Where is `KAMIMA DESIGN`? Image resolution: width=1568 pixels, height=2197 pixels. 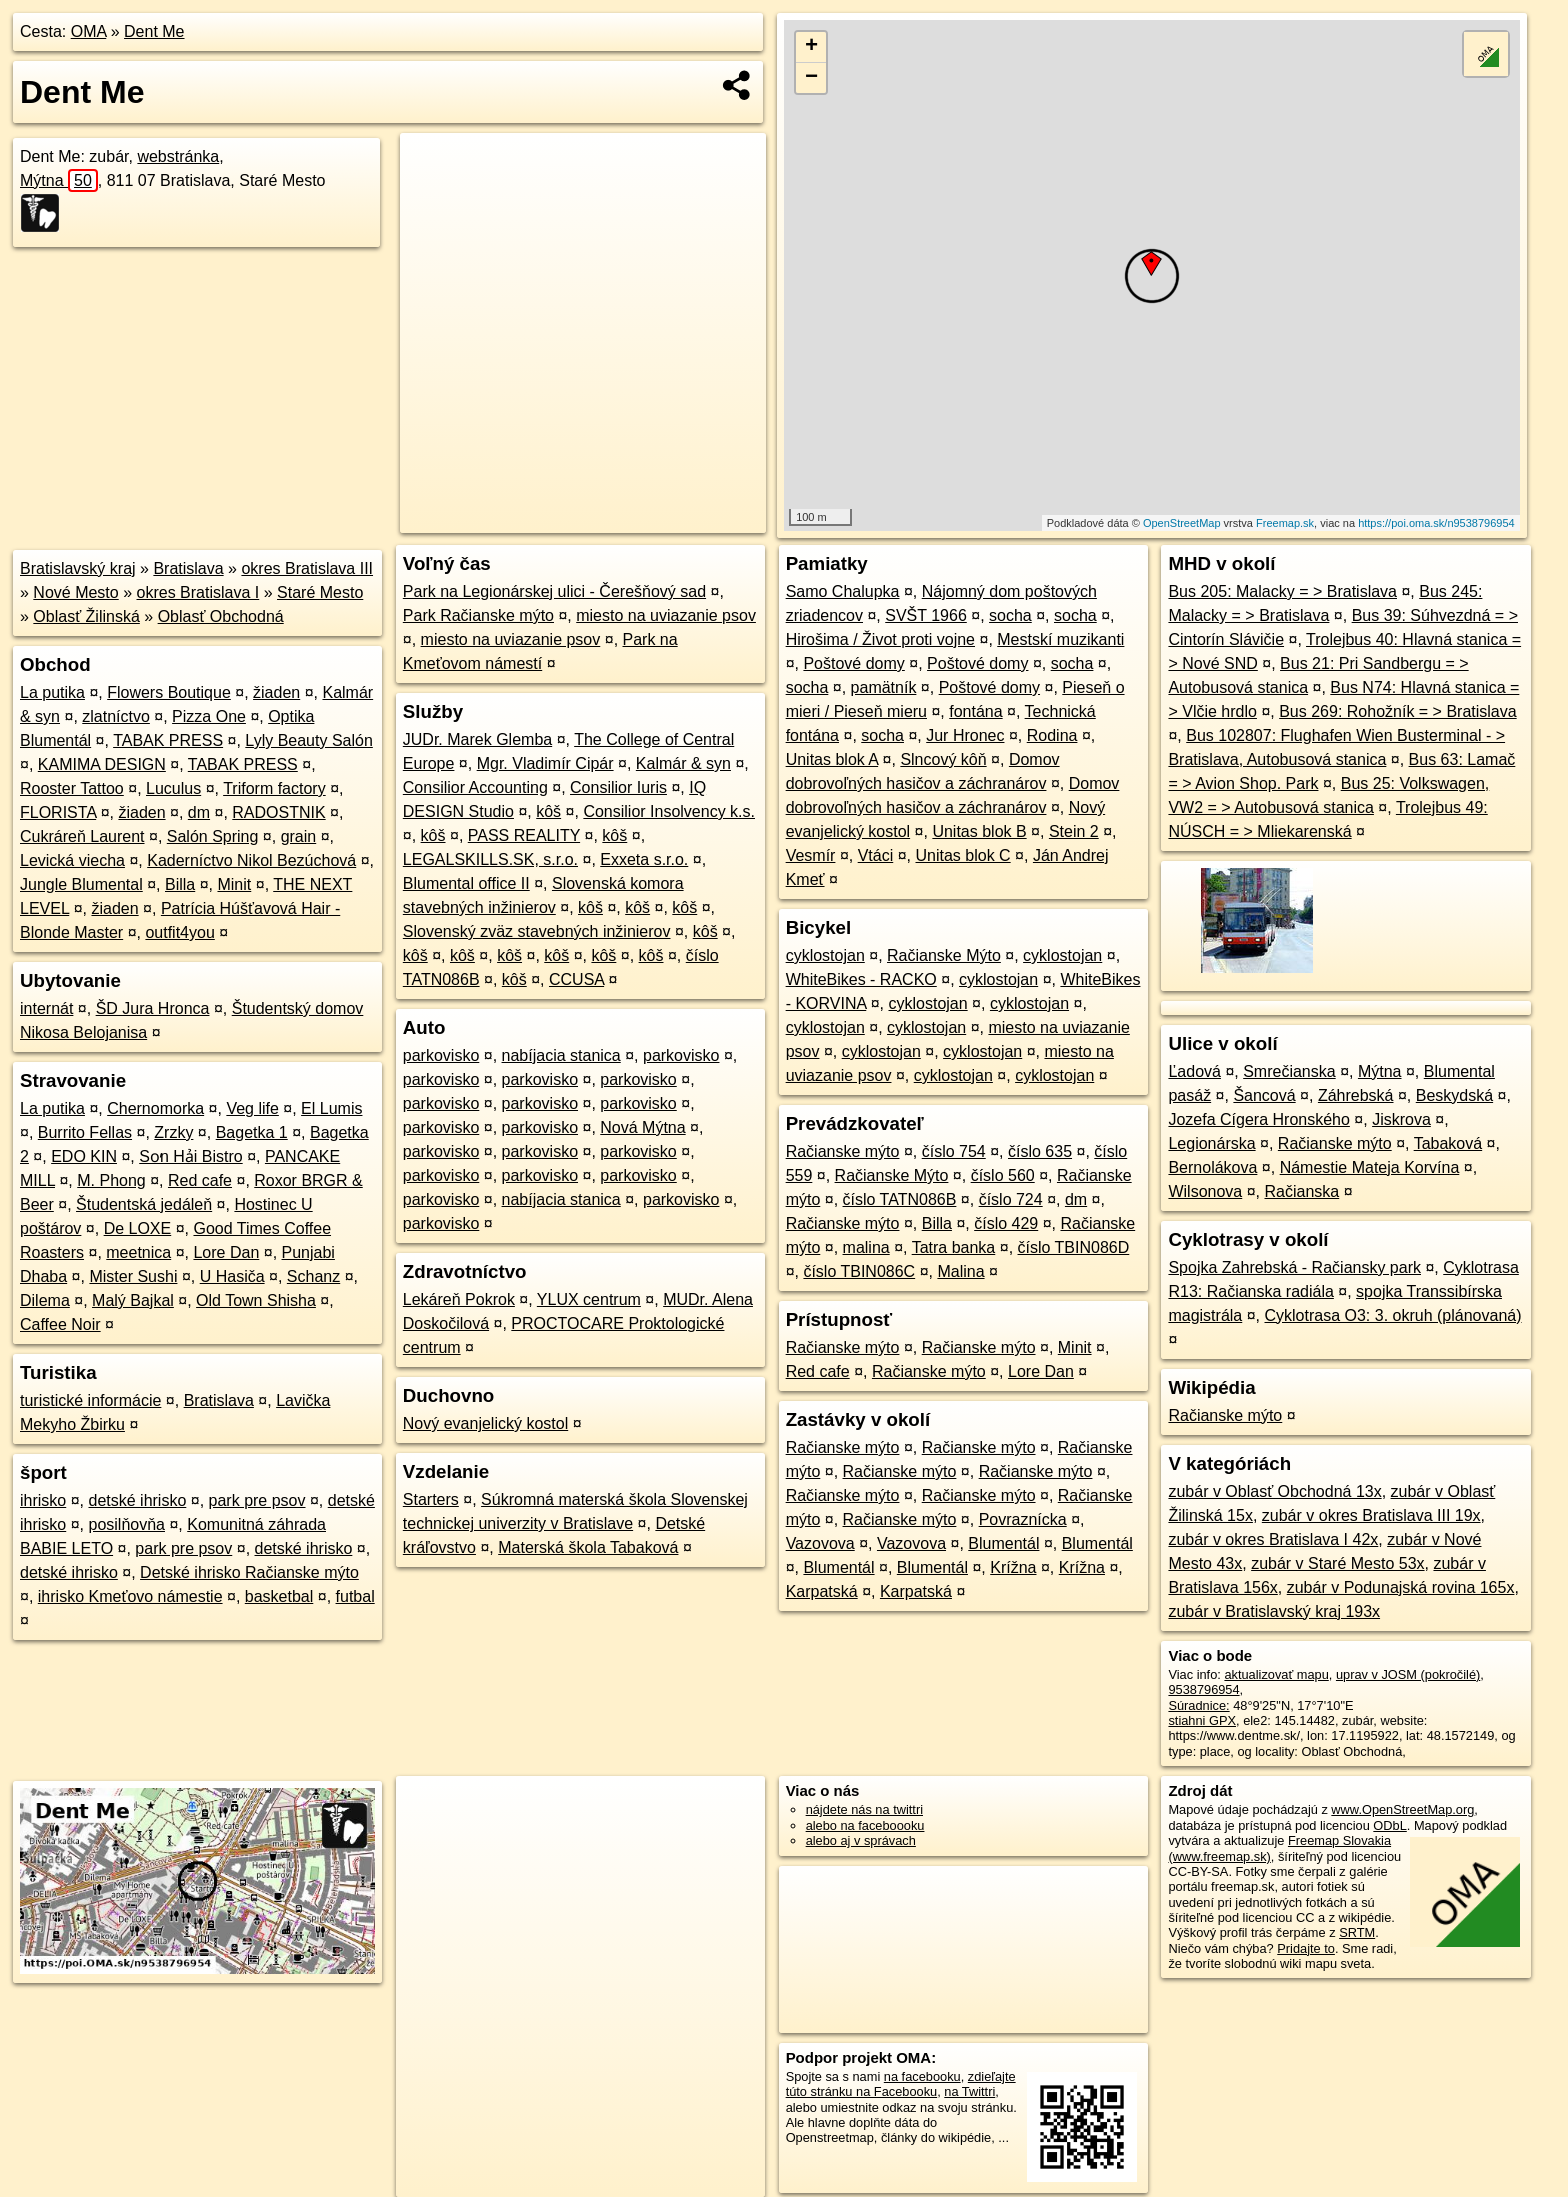
KAMIMA DESIGN is located at coordinates (102, 764).